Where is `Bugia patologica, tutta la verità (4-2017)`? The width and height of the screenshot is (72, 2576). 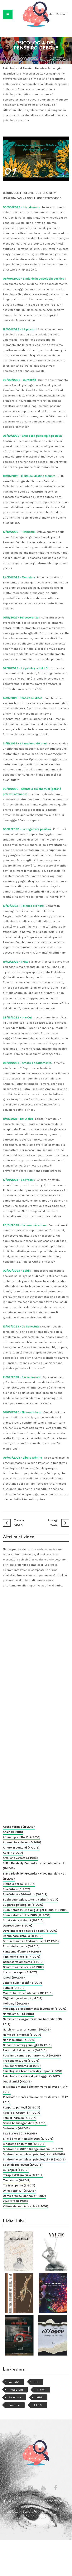
Bugia patologica, tutta la verità (4-2017) is located at coordinates (30, 1899).